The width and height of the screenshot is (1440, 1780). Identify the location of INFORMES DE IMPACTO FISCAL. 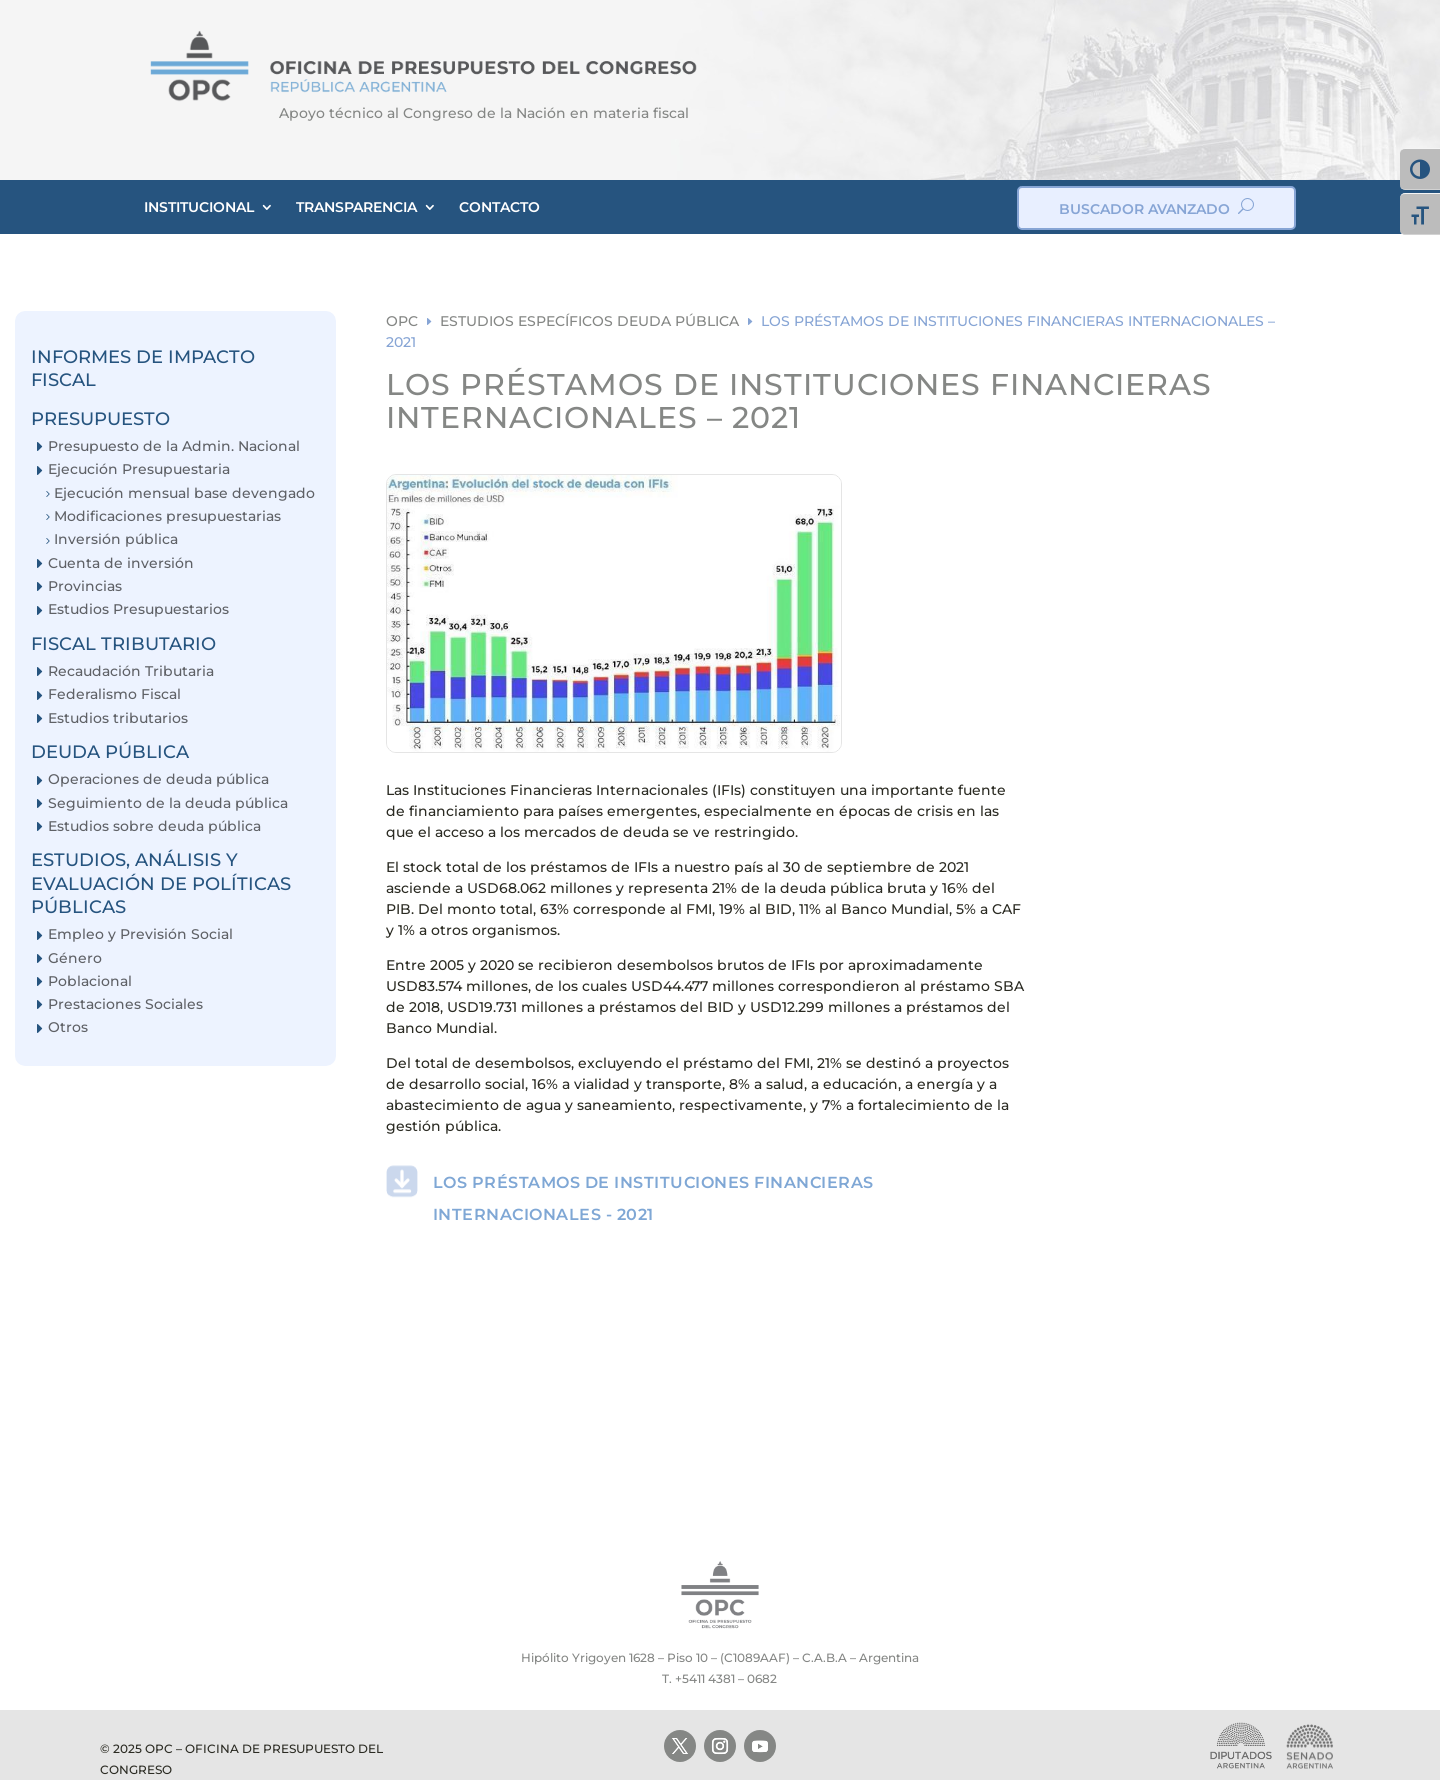
(143, 368).